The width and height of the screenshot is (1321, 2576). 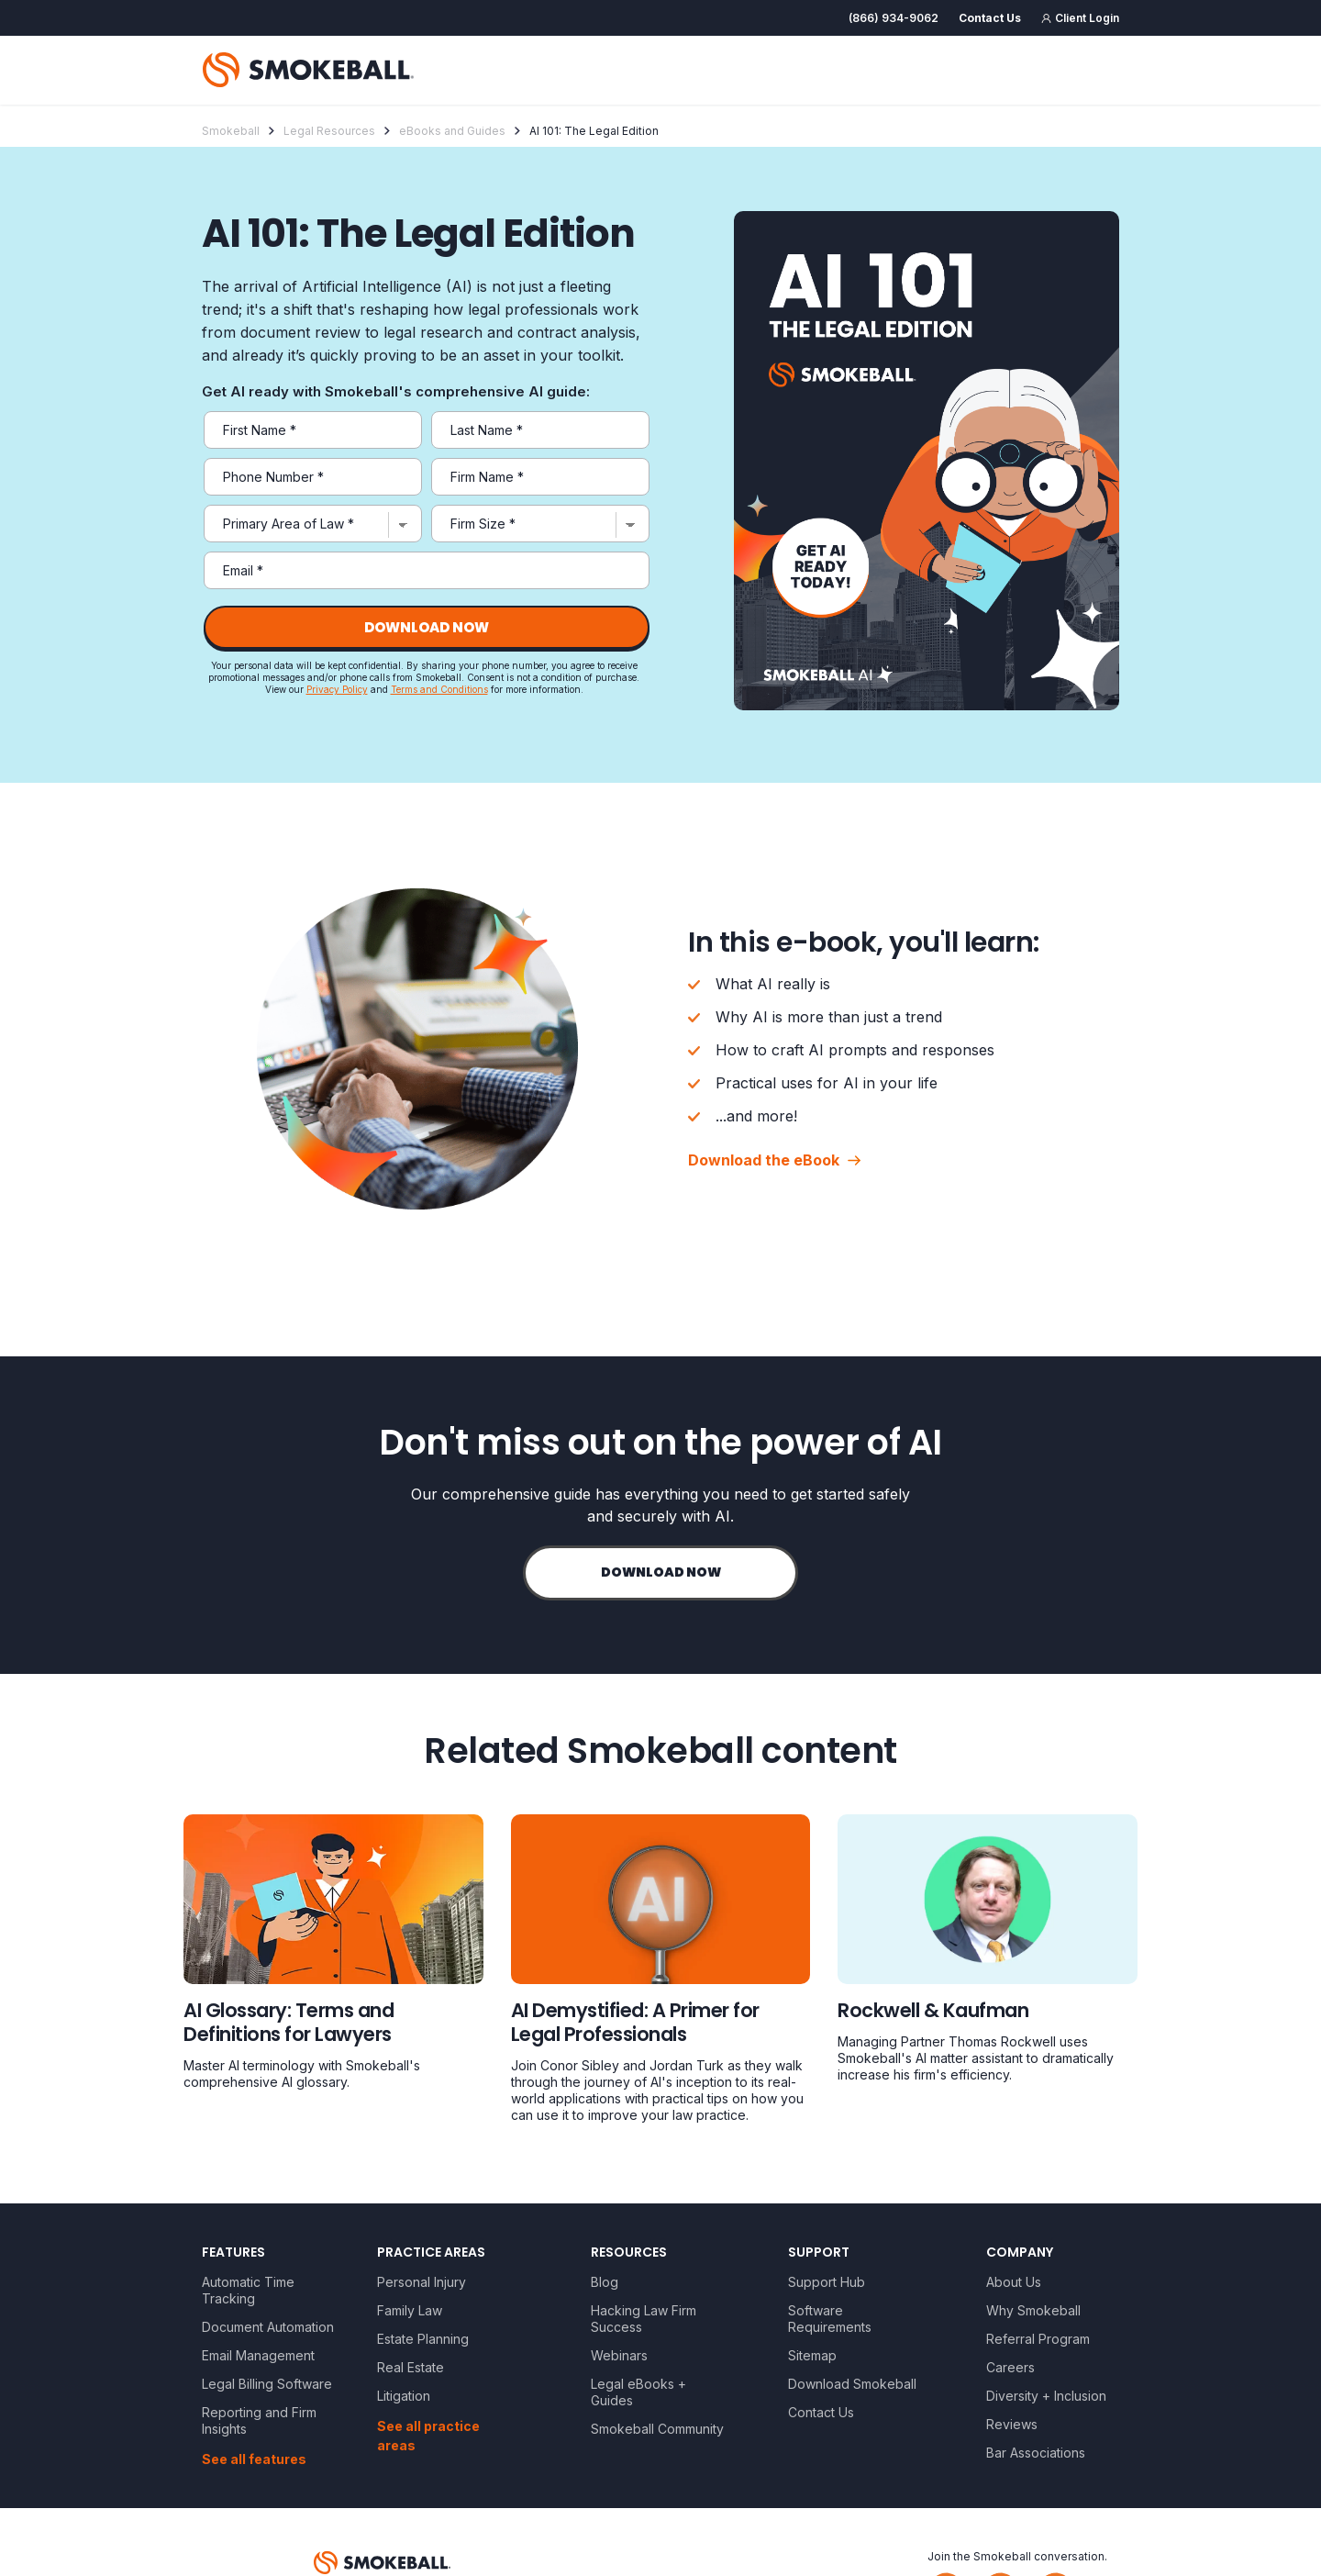 I want to click on Diversity + Inclusion, so click(x=1046, y=2395).